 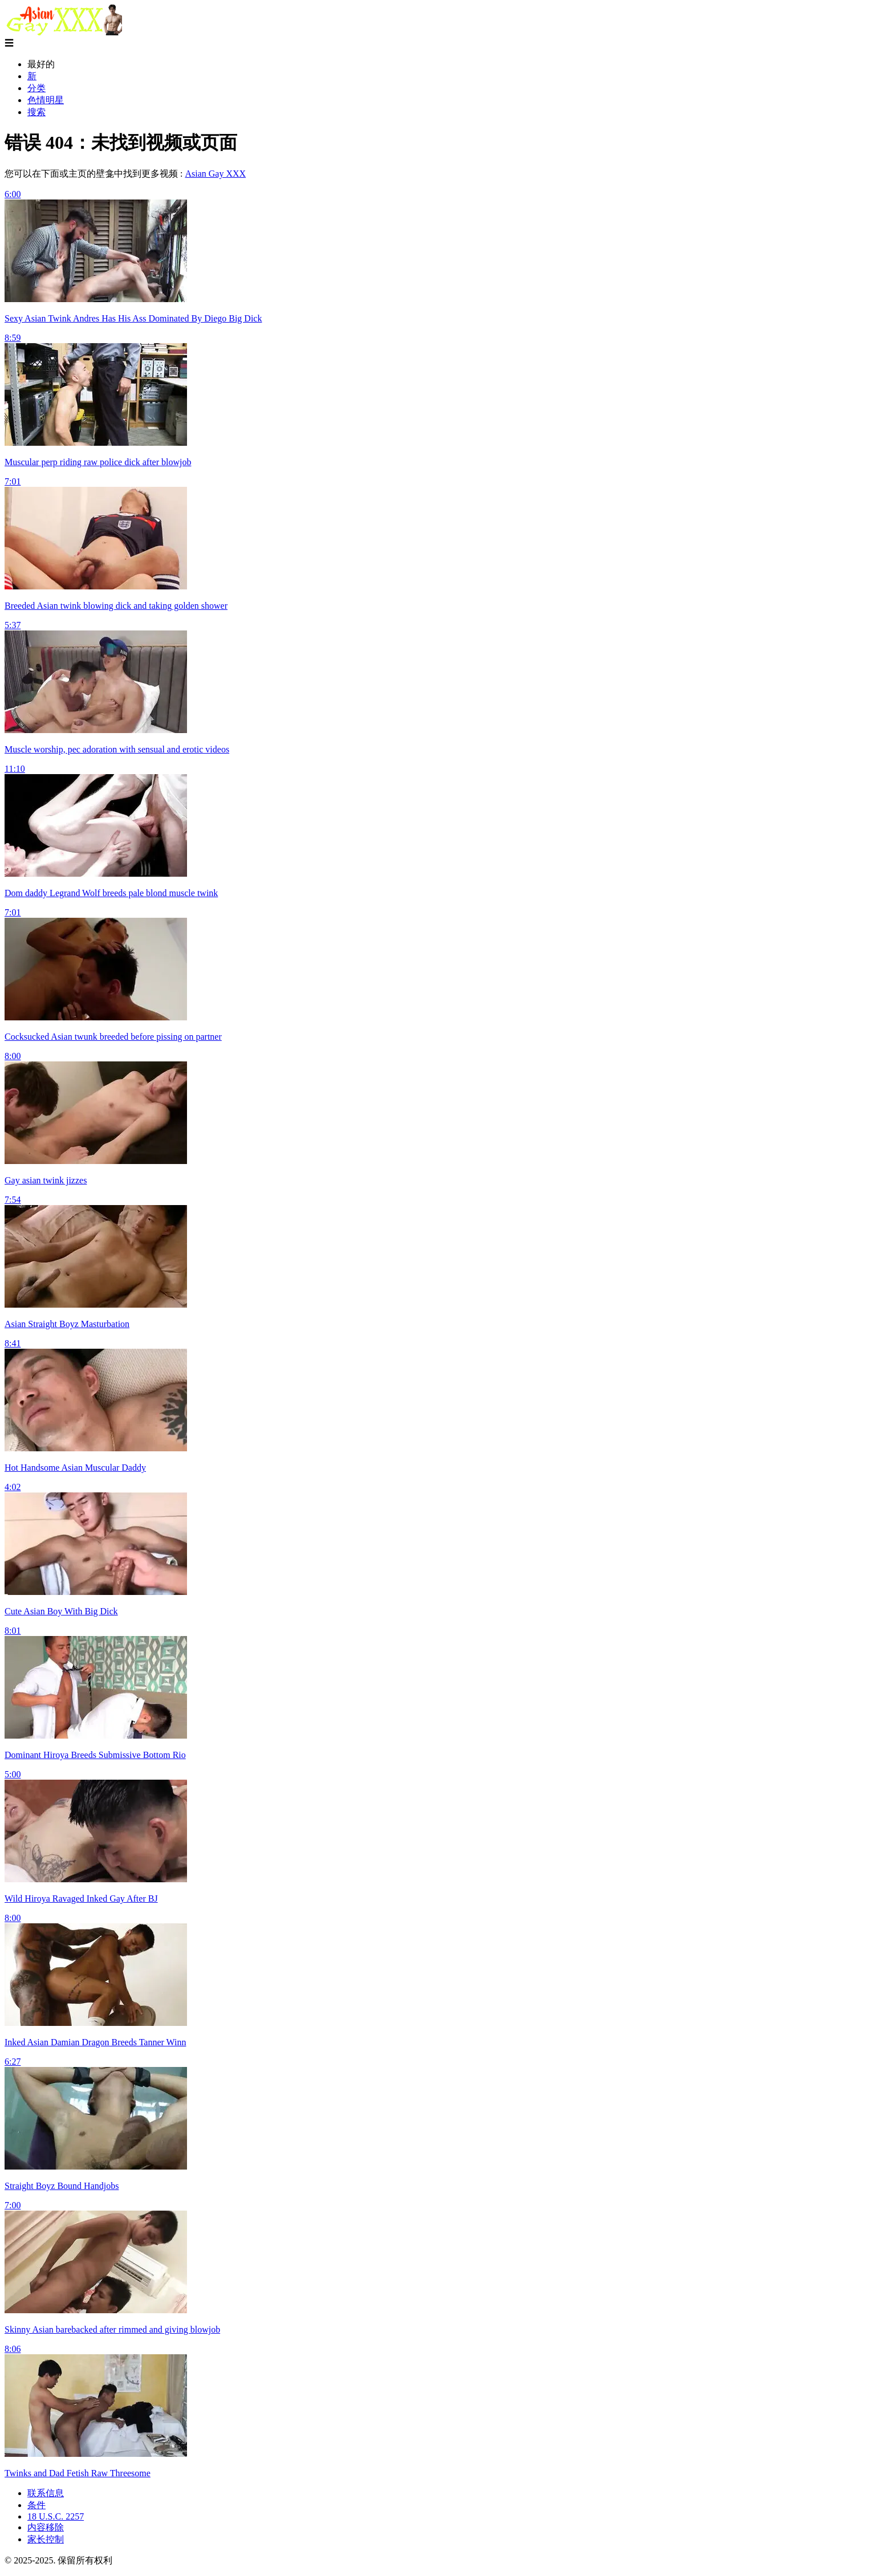 What do you see at coordinates (45, 2539) in the screenshot?
I see `家长控制` at bounding box center [45, 2539].